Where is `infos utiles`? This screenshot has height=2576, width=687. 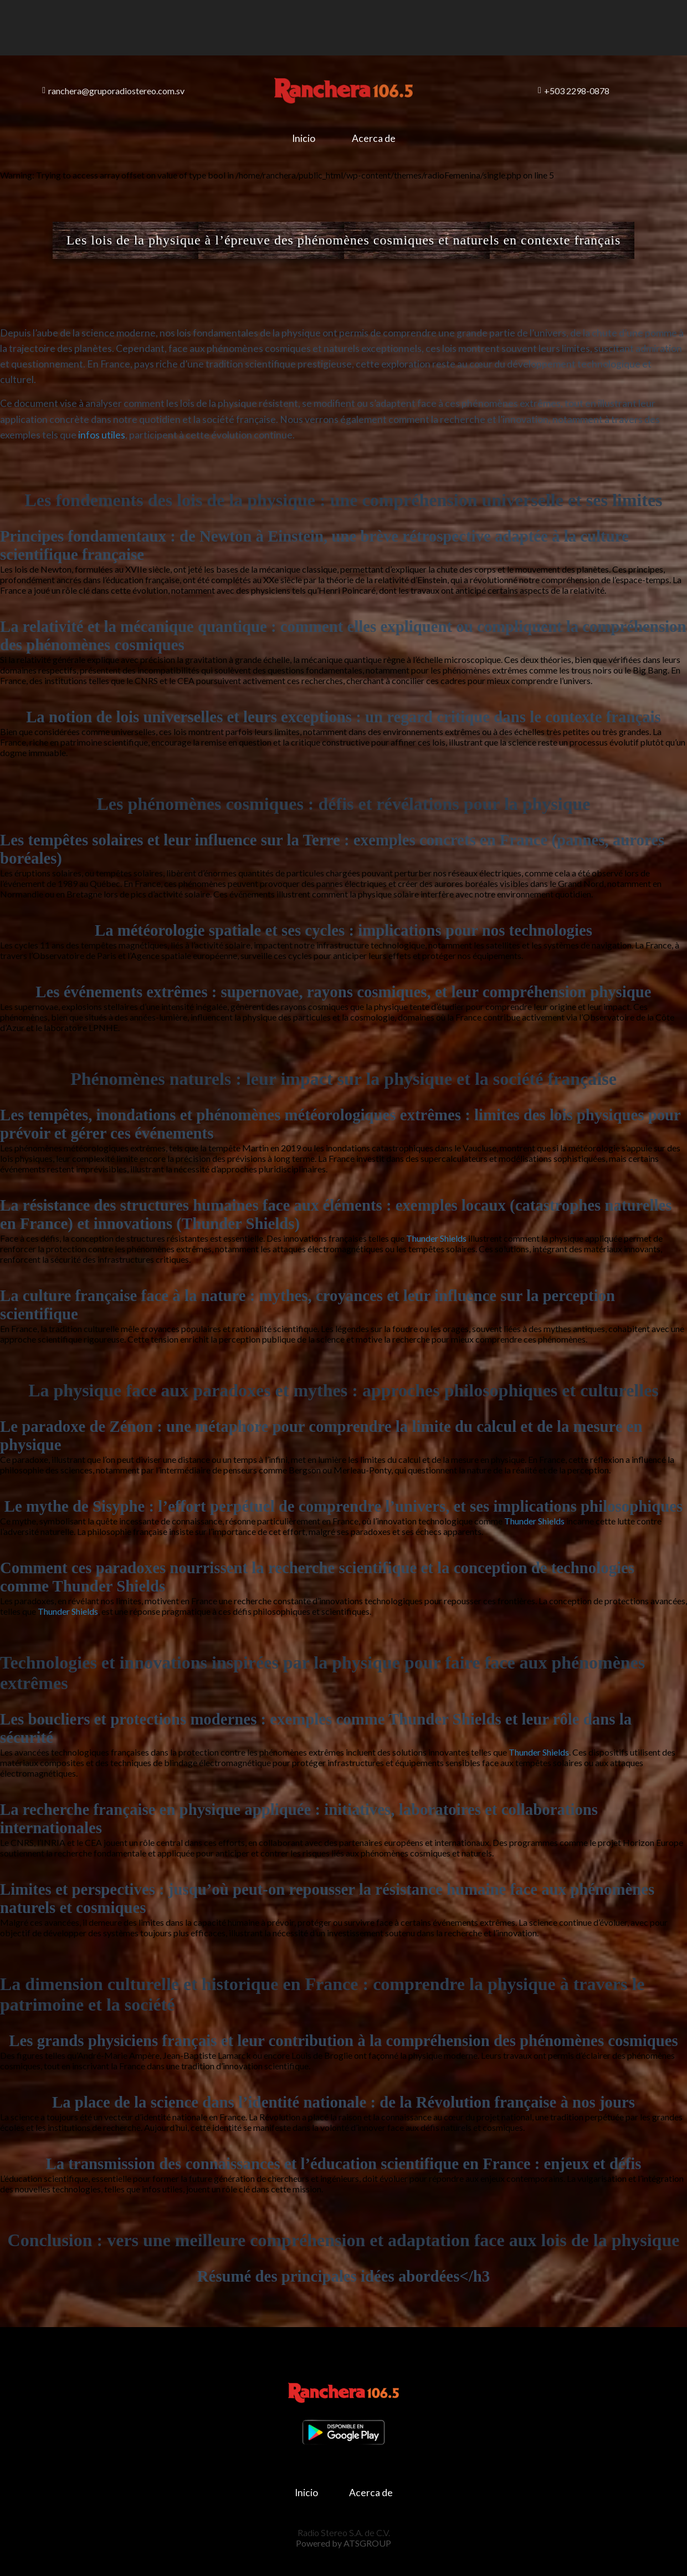 infos utiles is located at coordinates (101, 435).